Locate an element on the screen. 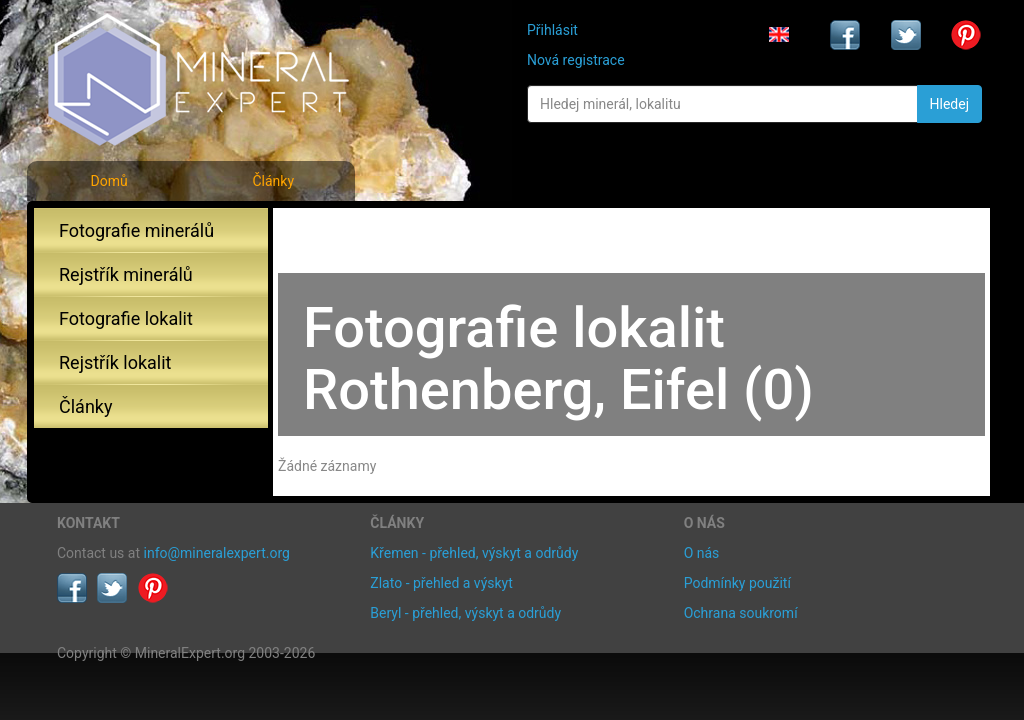 Image resolution: width=1024 pixels, height=720 pixels. Beryl - přehled, výskyt a odrůdy is located at coordinates (465, 613).